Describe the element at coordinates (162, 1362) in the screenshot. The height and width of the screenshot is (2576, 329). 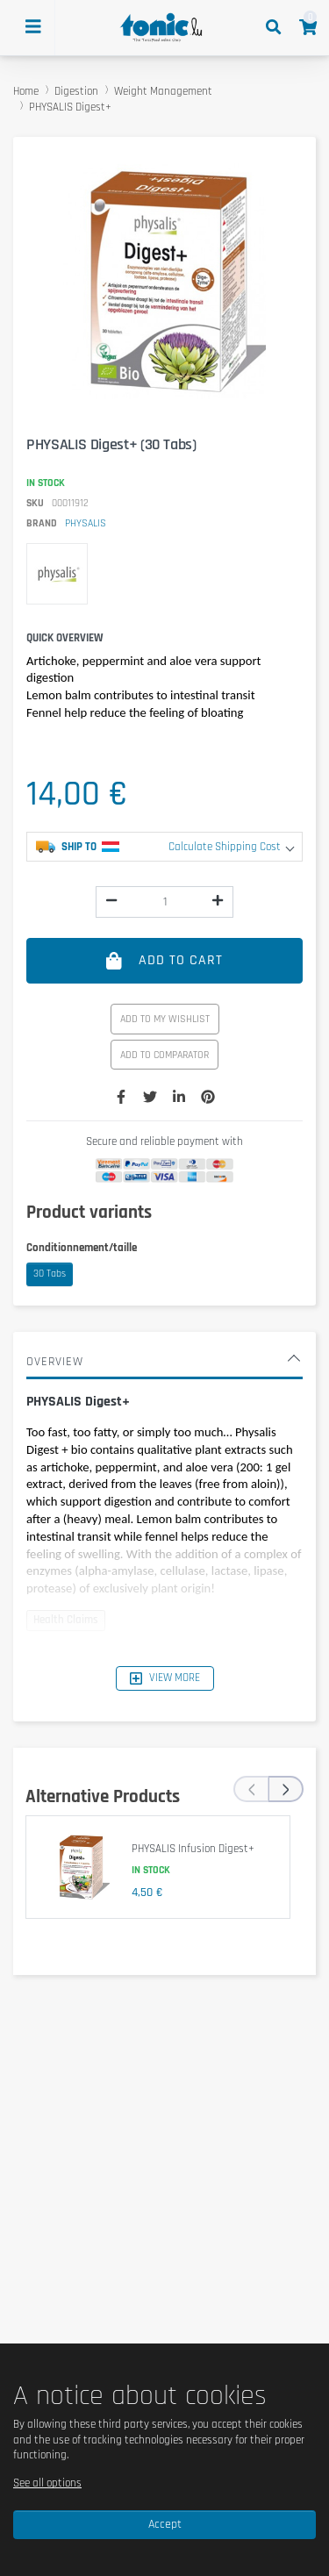
I see `Overview` at that location.